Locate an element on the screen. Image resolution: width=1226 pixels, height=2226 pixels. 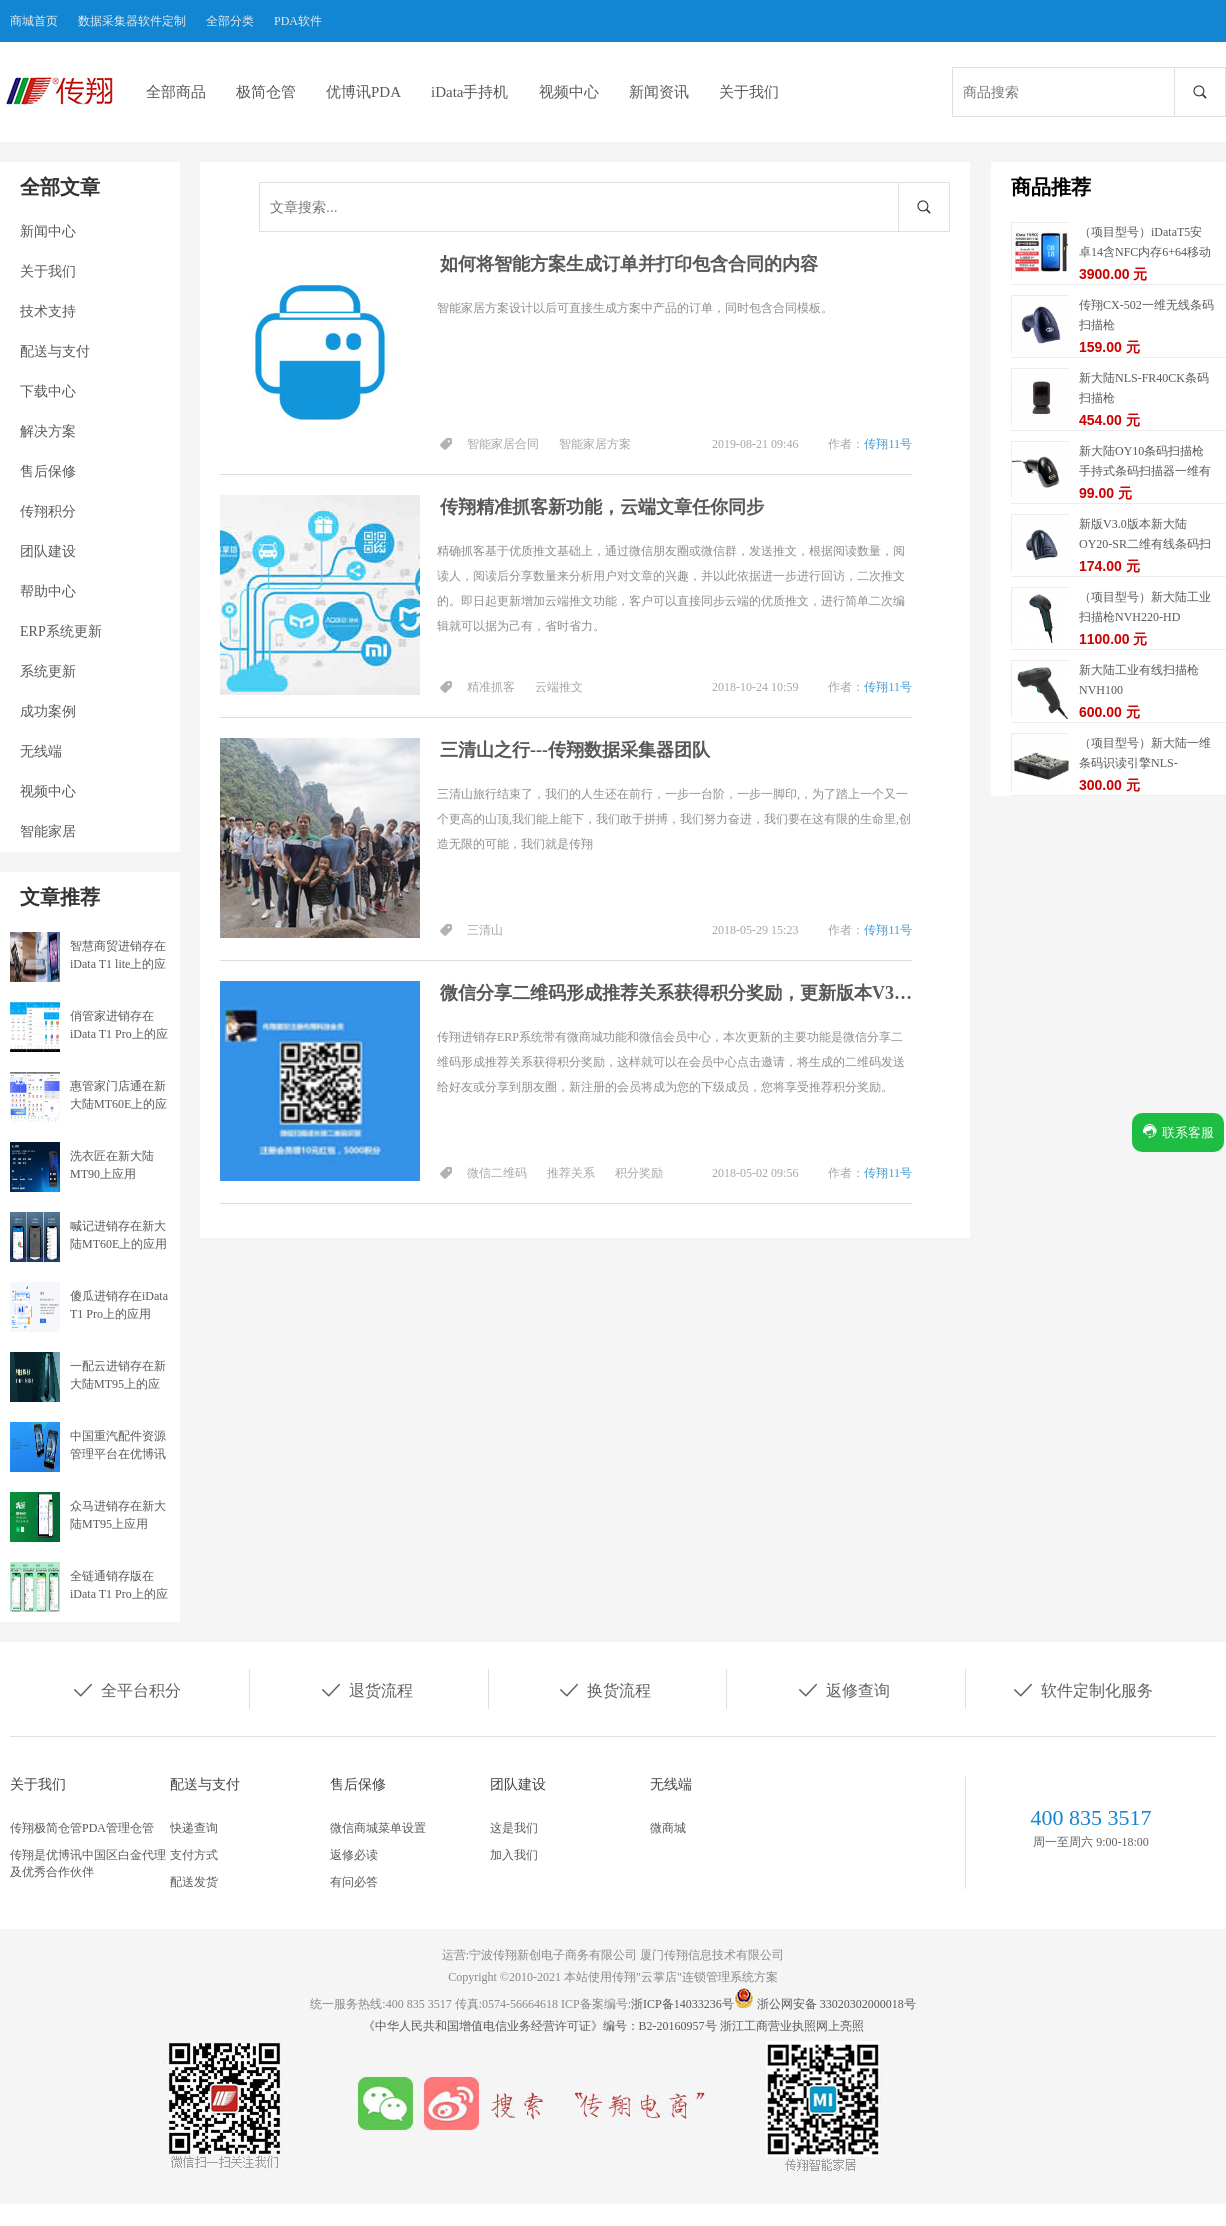
《中华人民共和国增值电信业务经营许可证》编号：B2-20160957号 is located at coordinates (541, 2026).